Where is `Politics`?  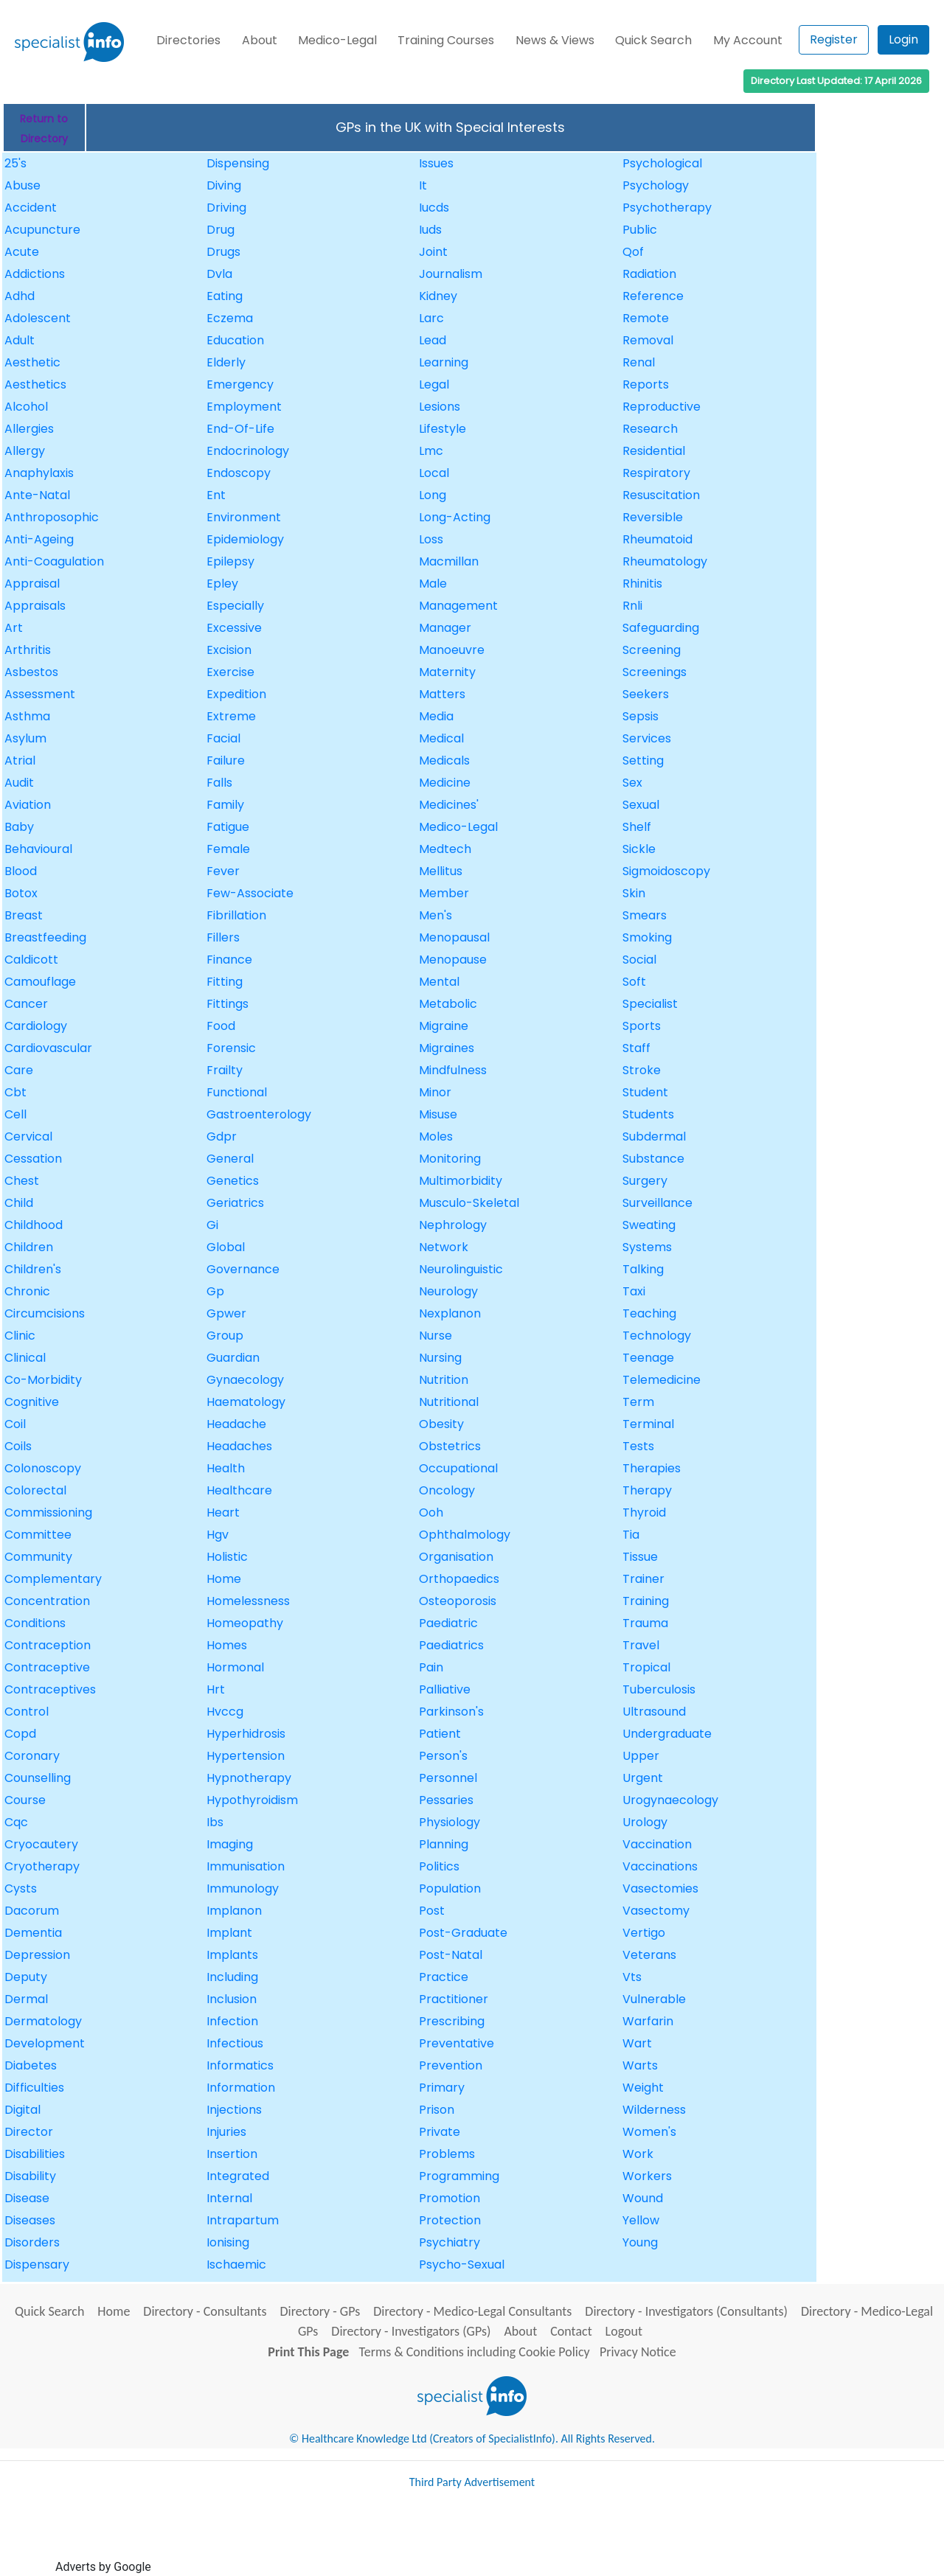 Politics is located at coordinates (439, 1866).